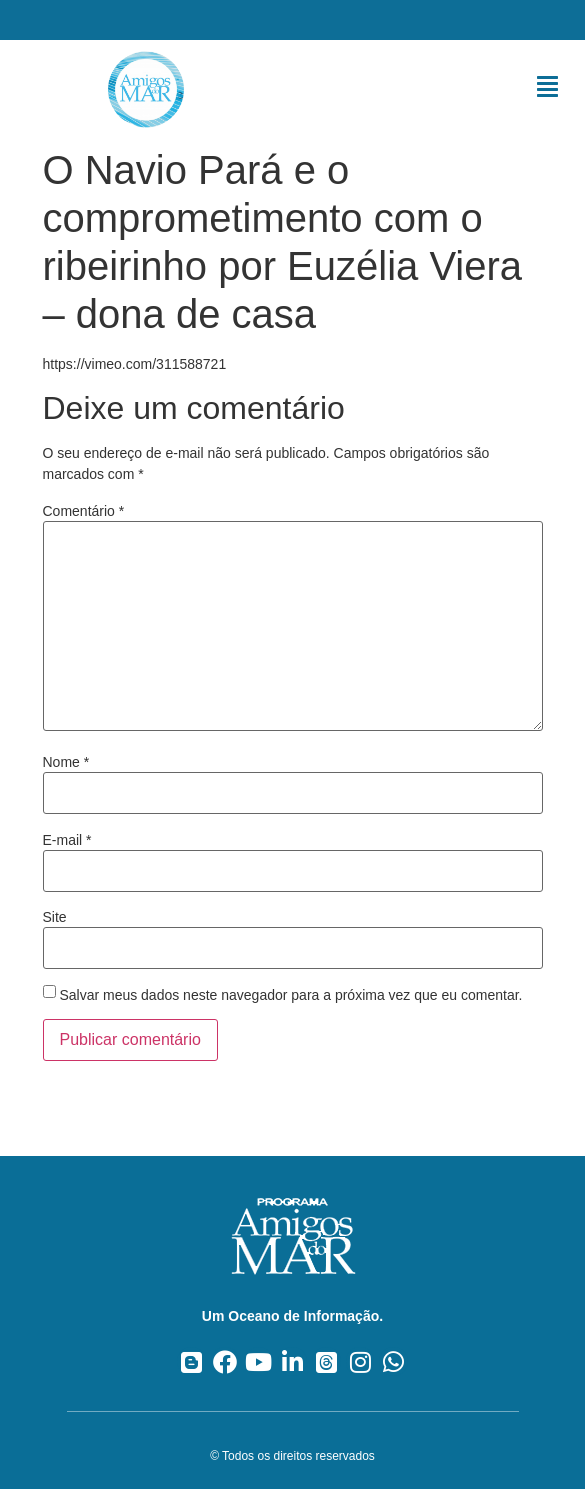  What do you see at coordinates (67, 840) in the screenshot?
I see `E-mail` at bounding box center [67, 840].